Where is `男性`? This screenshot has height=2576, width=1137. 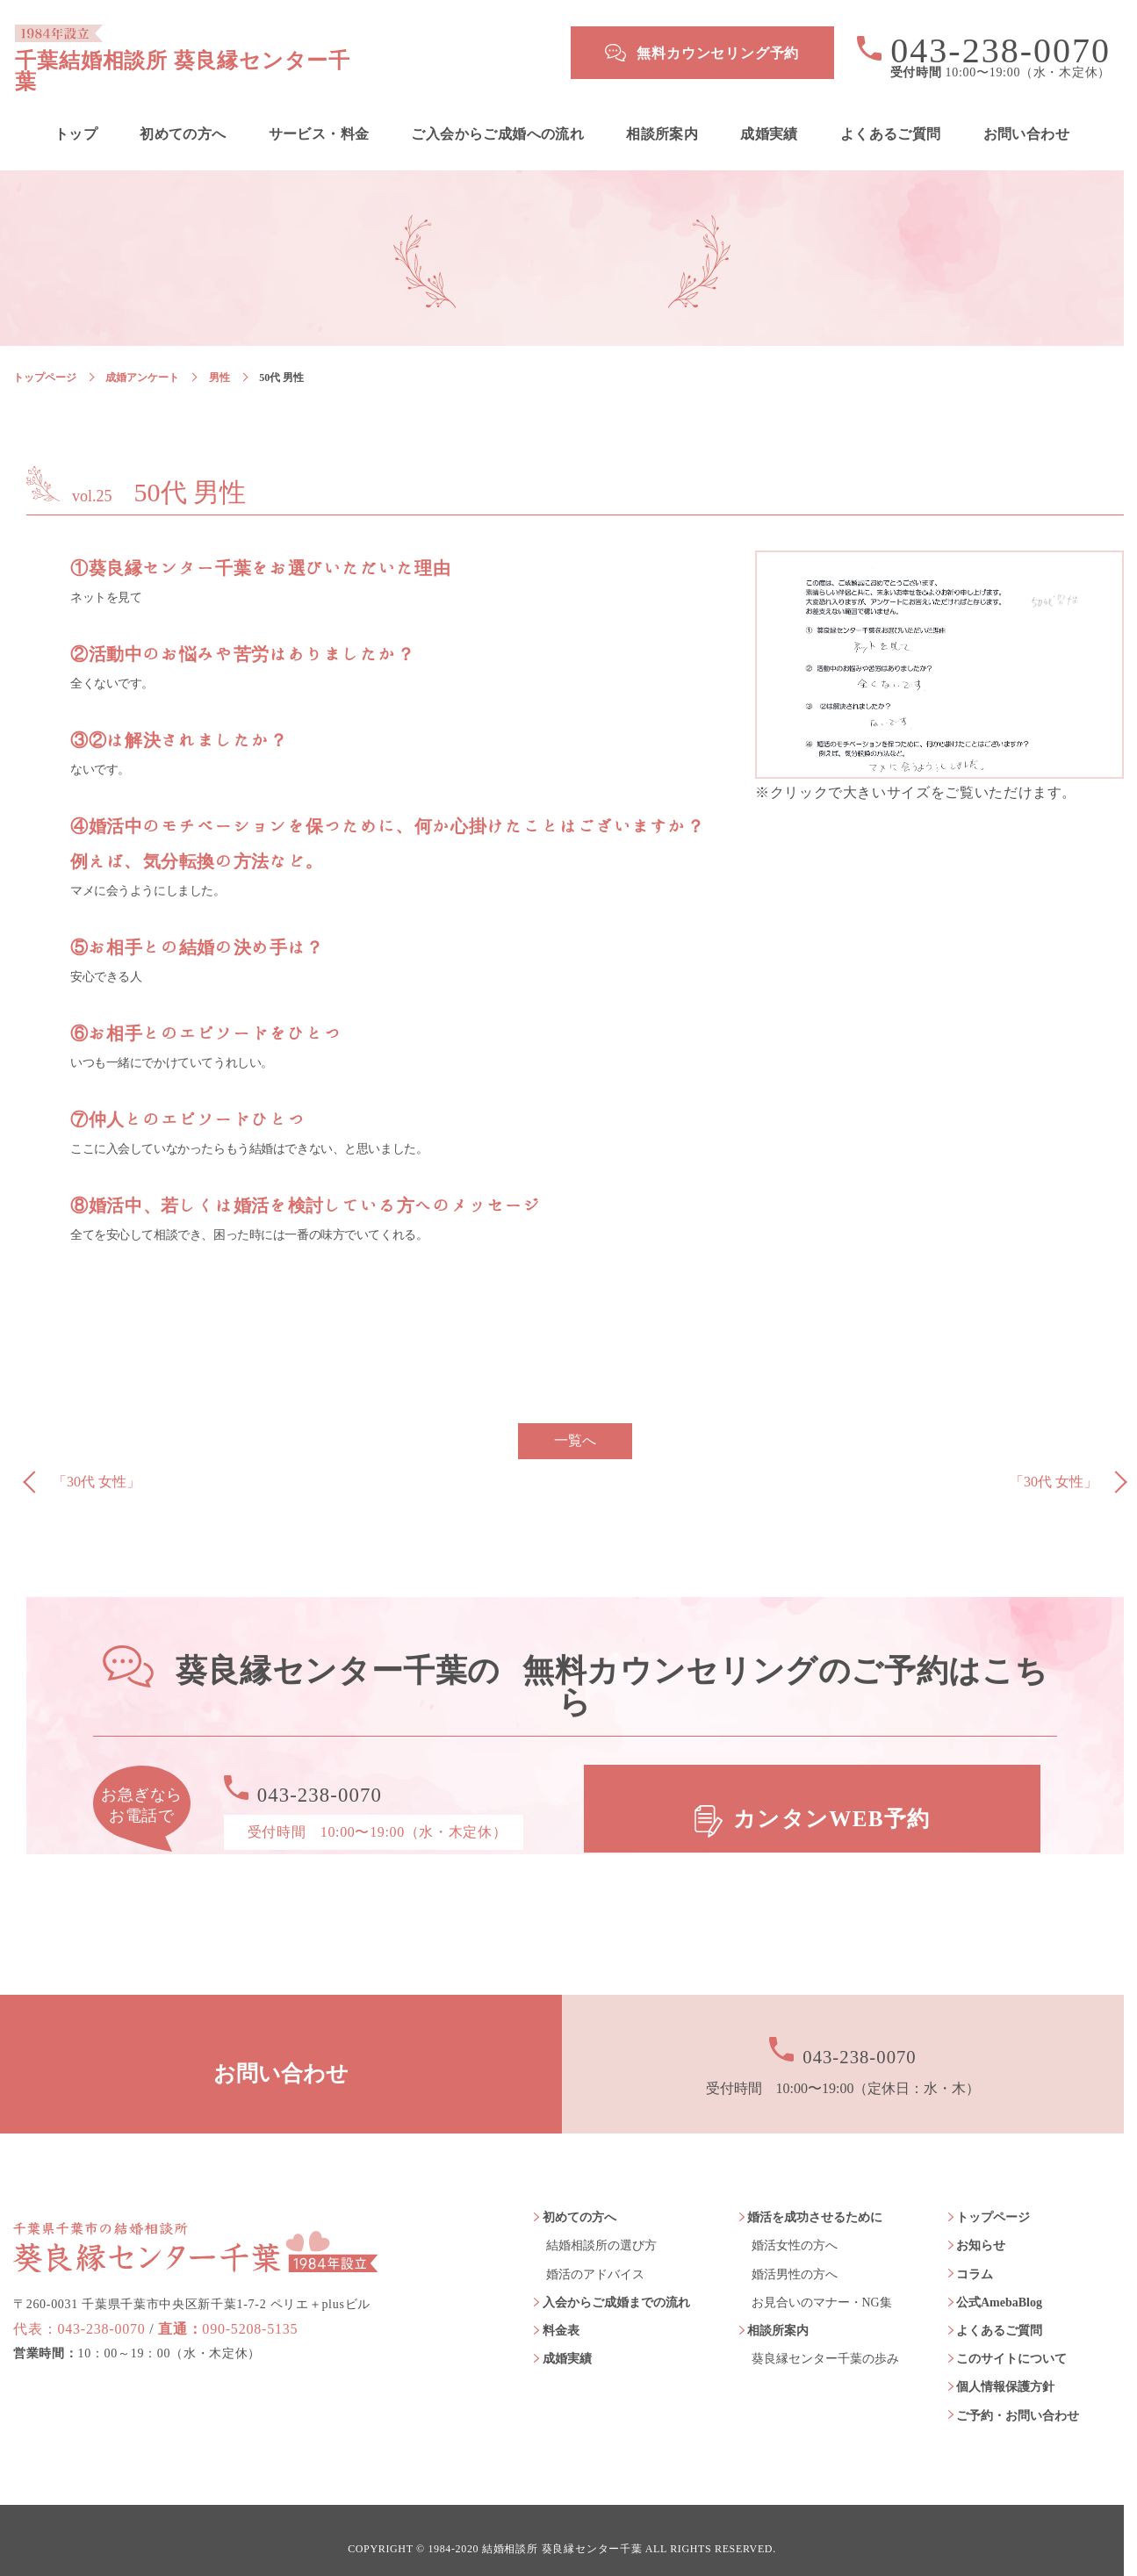 男性 is located at coordinates (219, 361).